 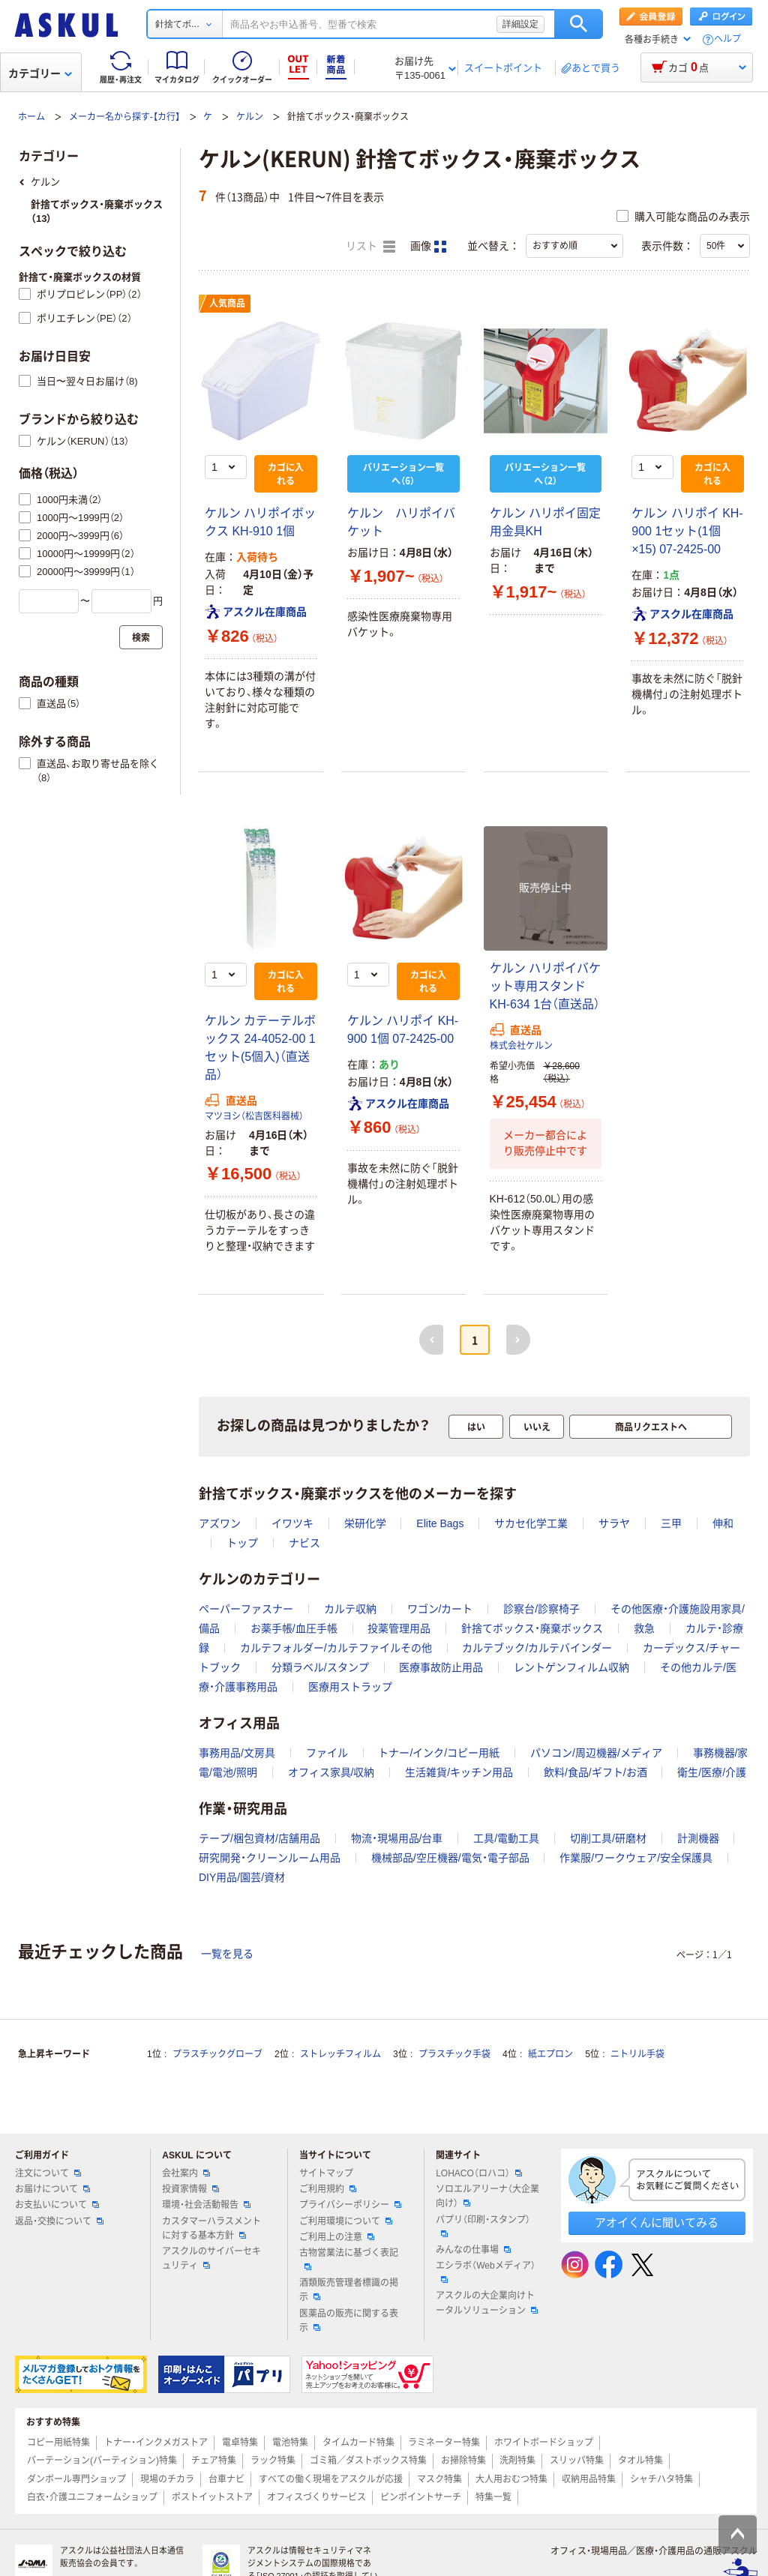 What do you see at coordinates (520, 23) in the screenshot?
I see `詳細設定` at bounding box center [520, 23].